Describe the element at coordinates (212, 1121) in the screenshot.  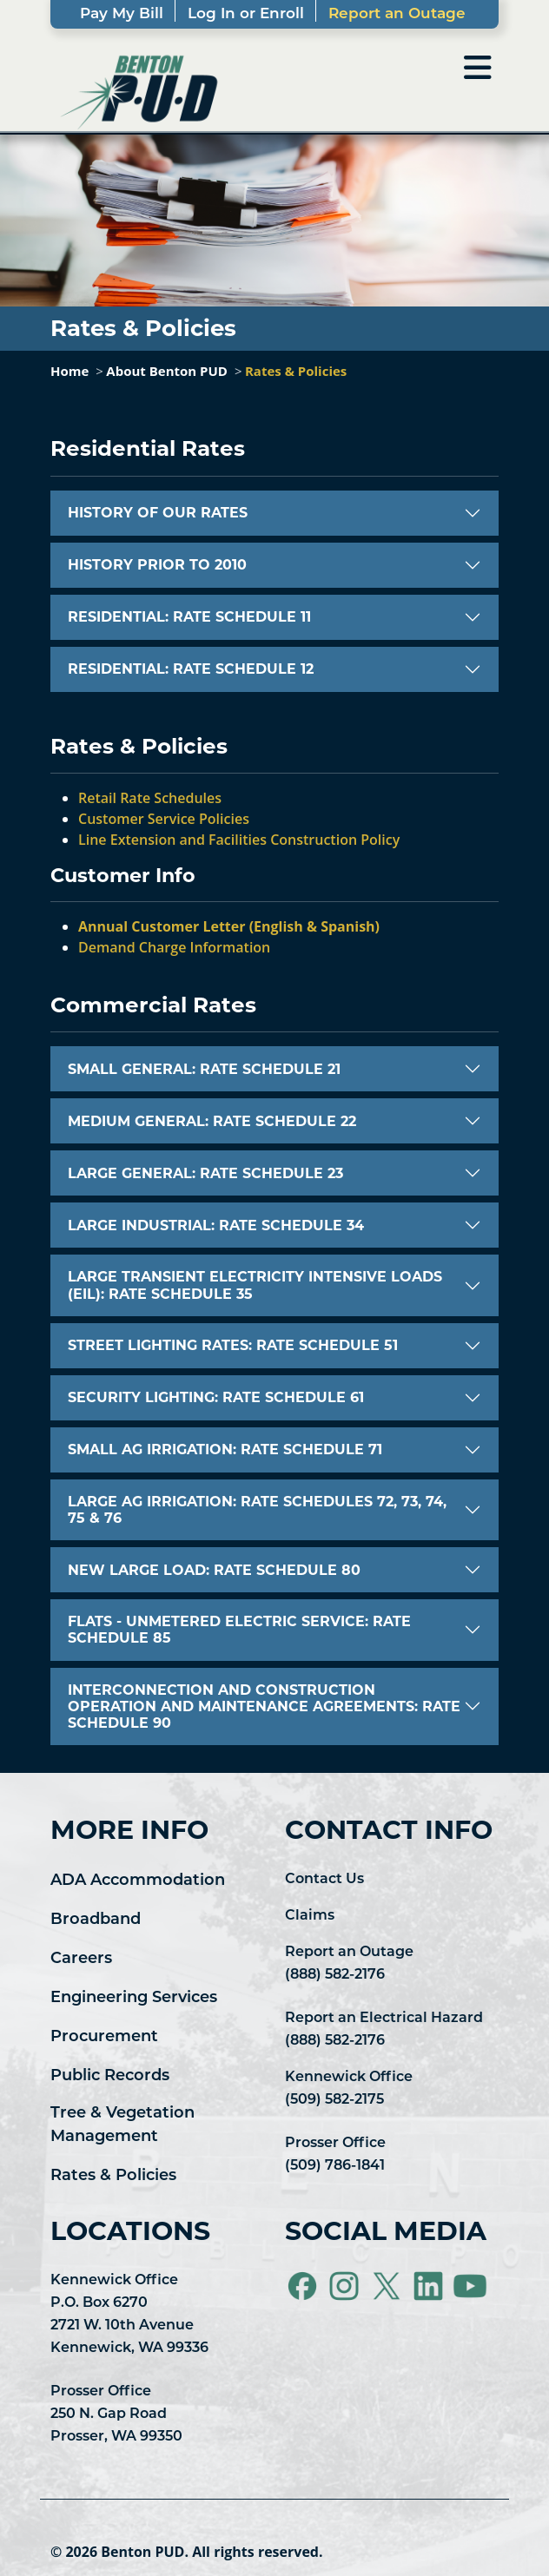
I see `MEDIUM GENERAL: RATE SCHEDULE 22` at that location.